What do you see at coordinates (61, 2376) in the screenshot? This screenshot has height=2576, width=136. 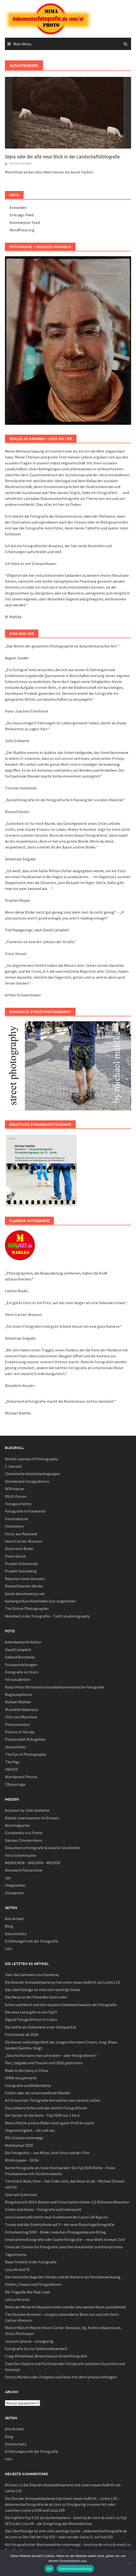 I see `Dmitry Markov oder Zeitgeist und Seele mit dem Iphone einfangen` at bounding box center [61, 2376].